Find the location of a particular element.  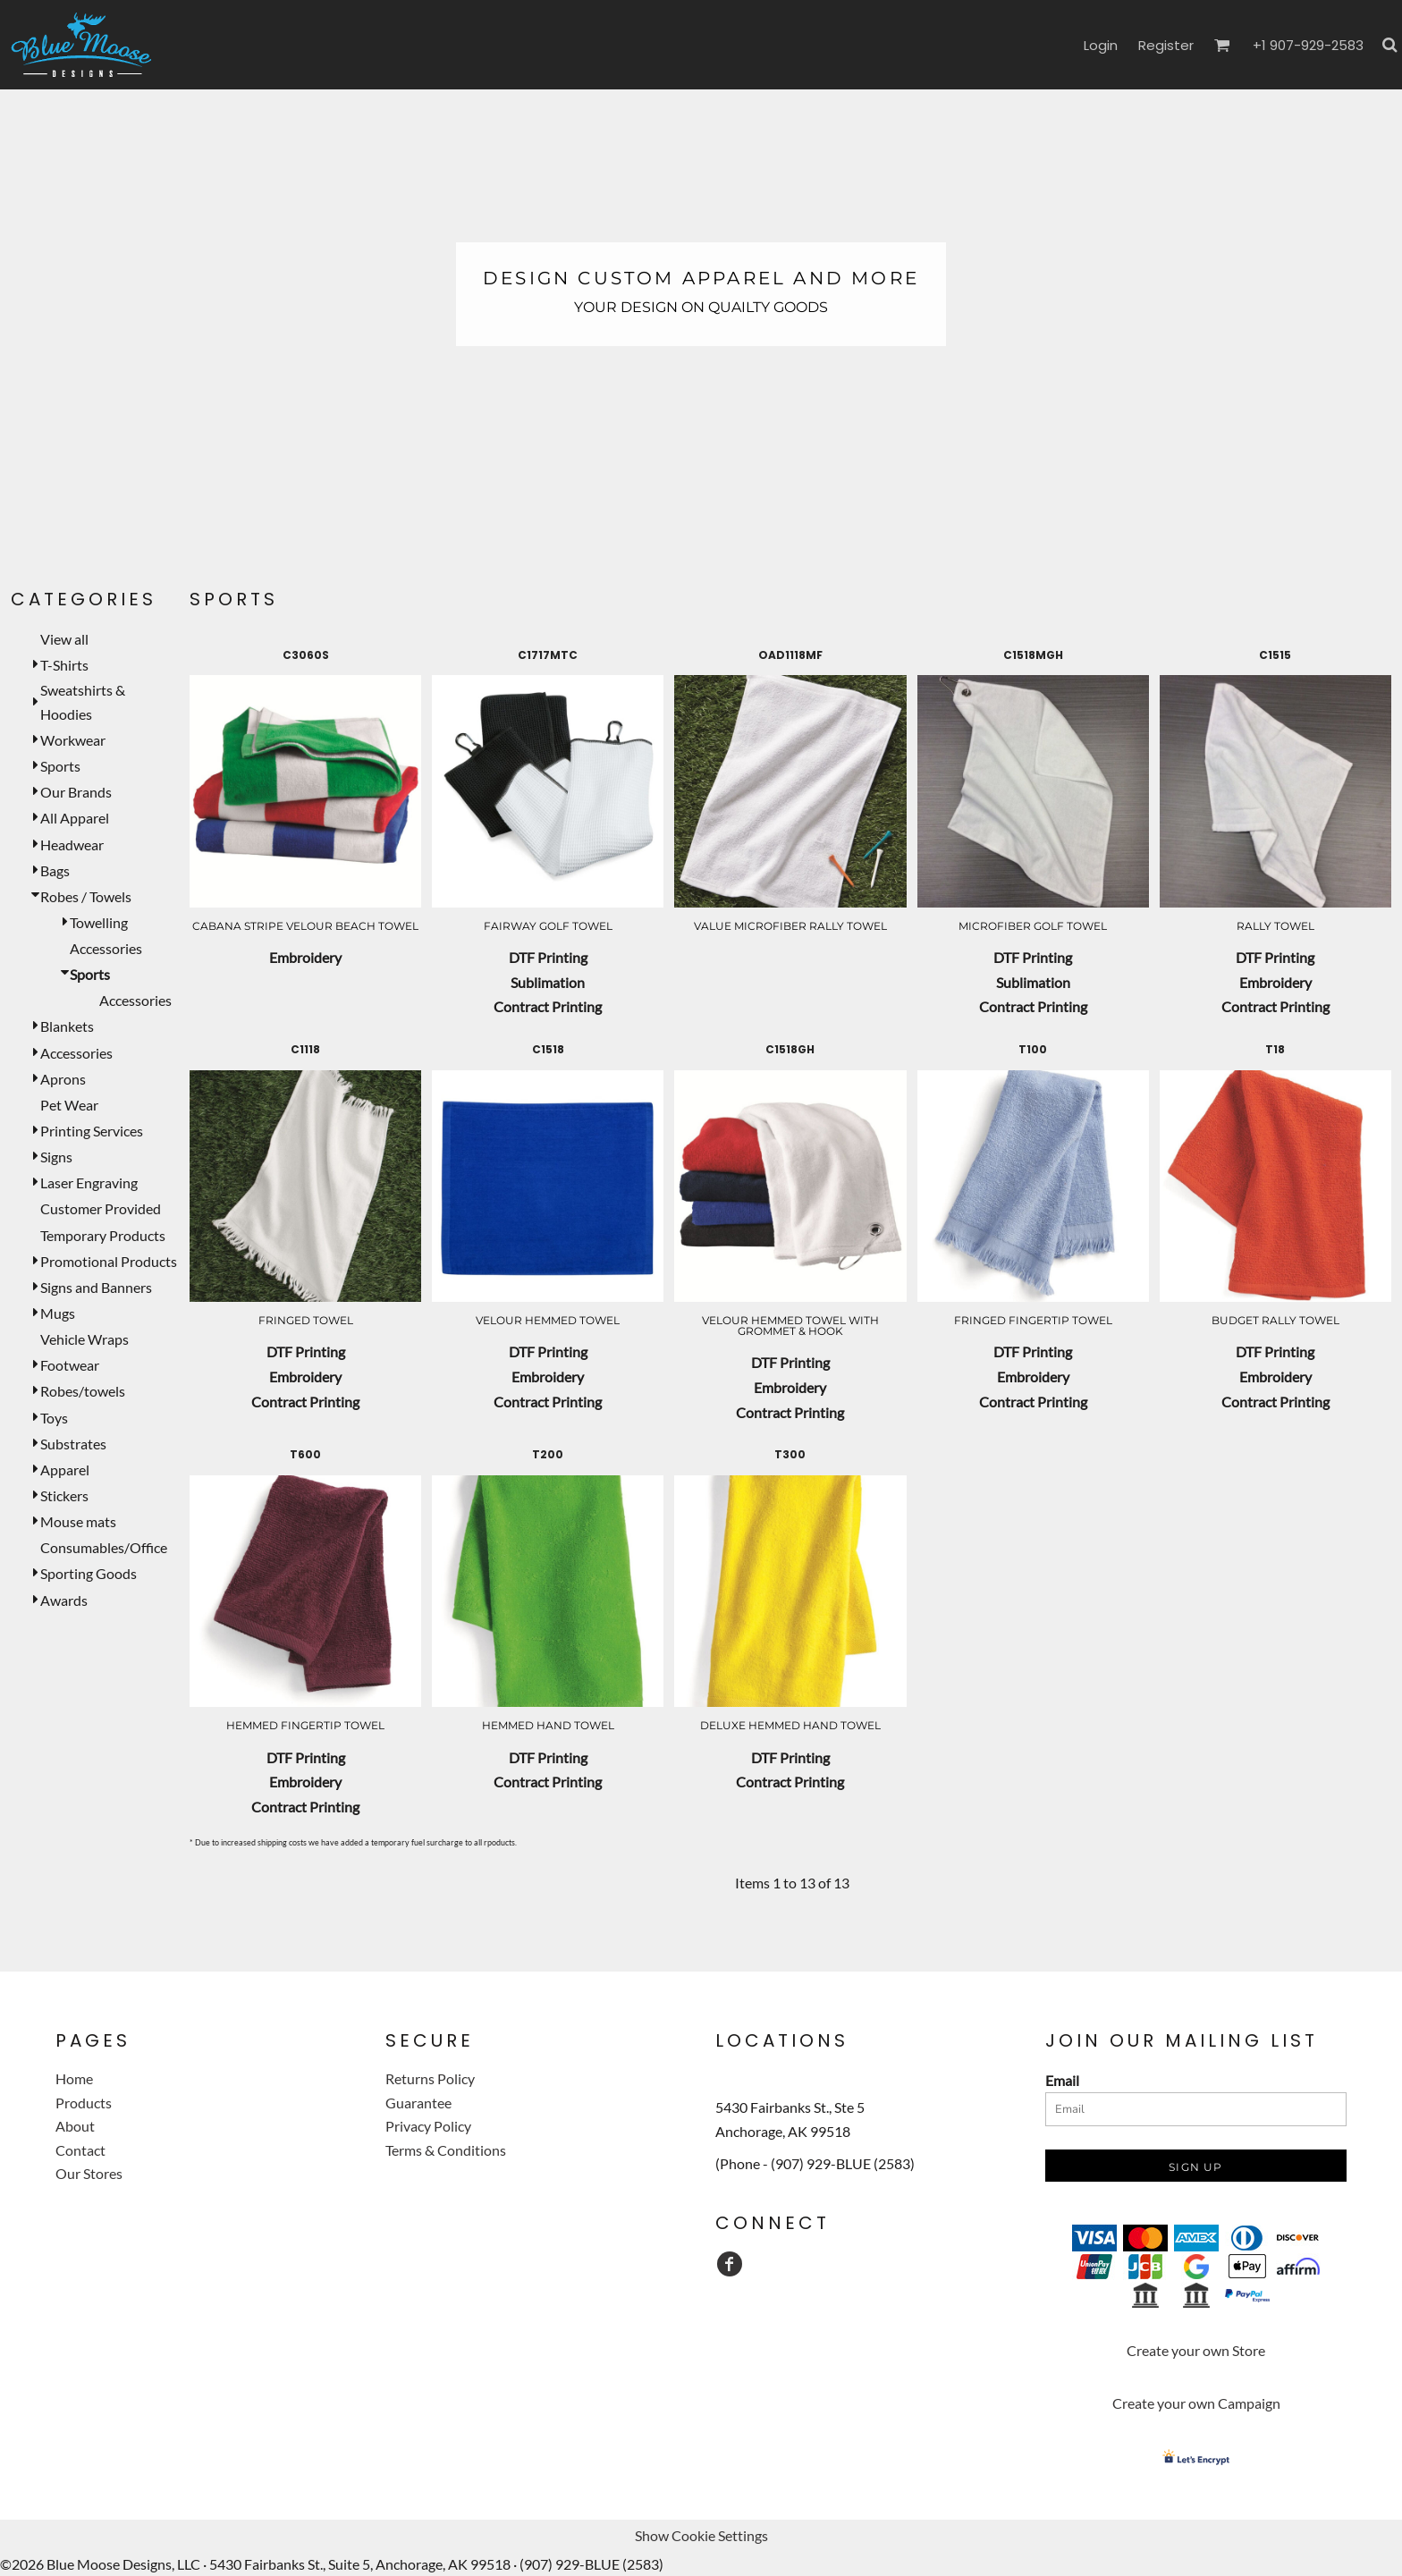

Email is located at coordinates (1062, 2080).